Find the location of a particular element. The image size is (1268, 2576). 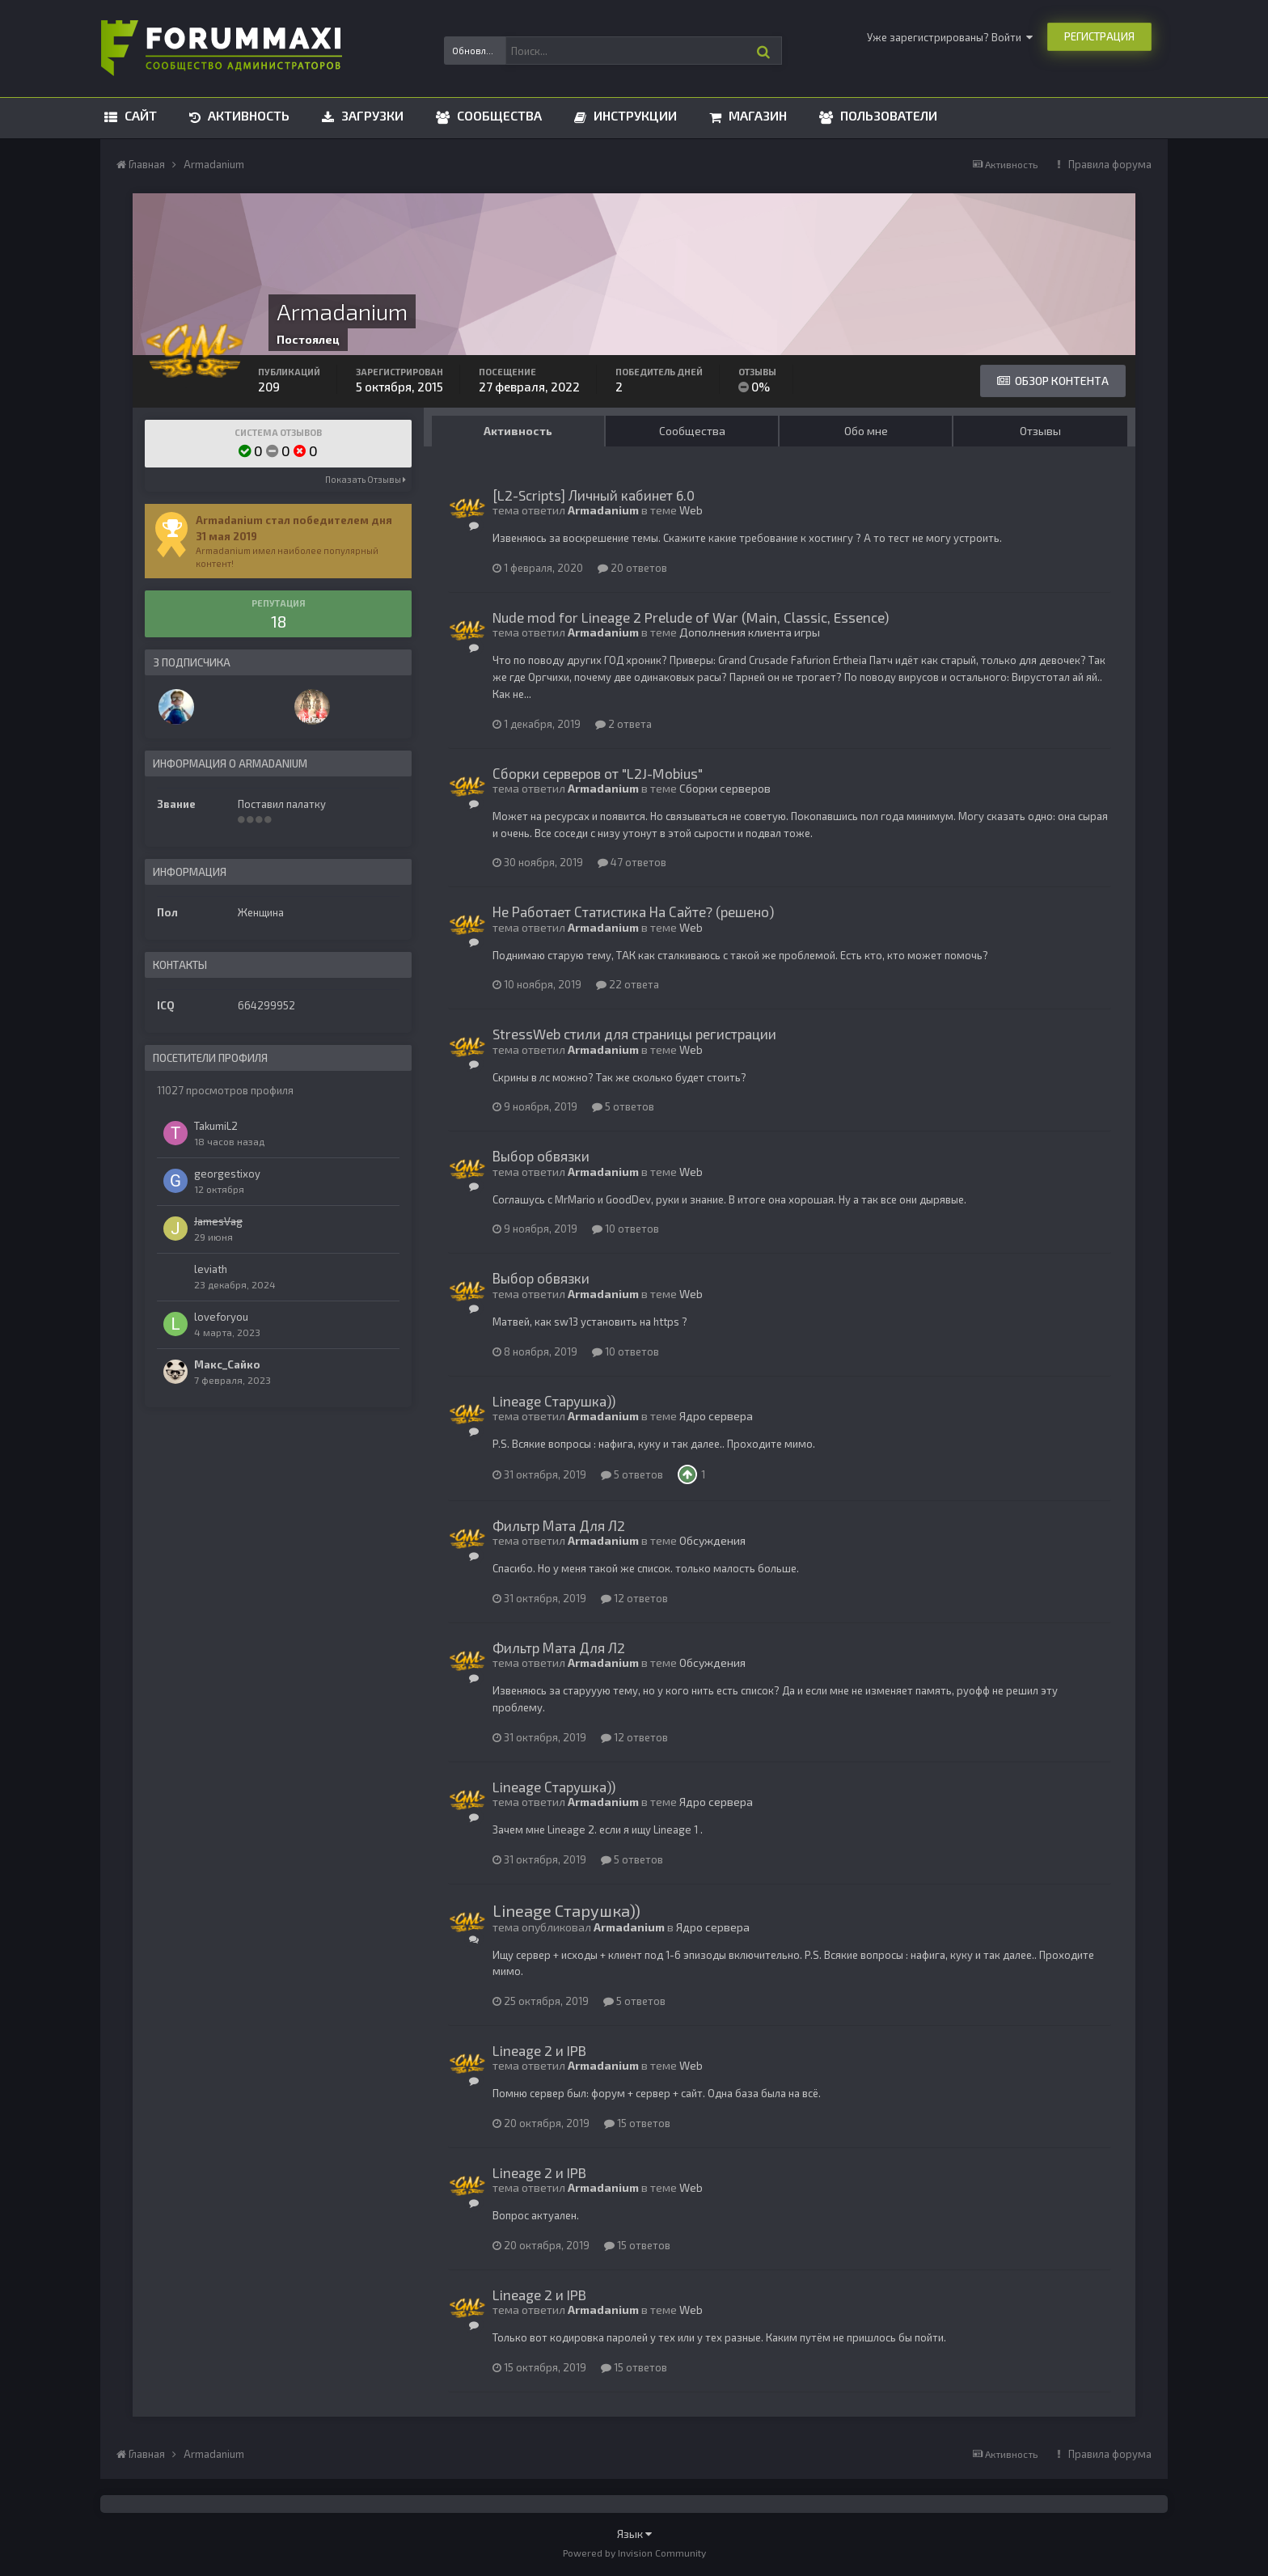

Powered by Invision Community is located at coordinates (634, 2552).